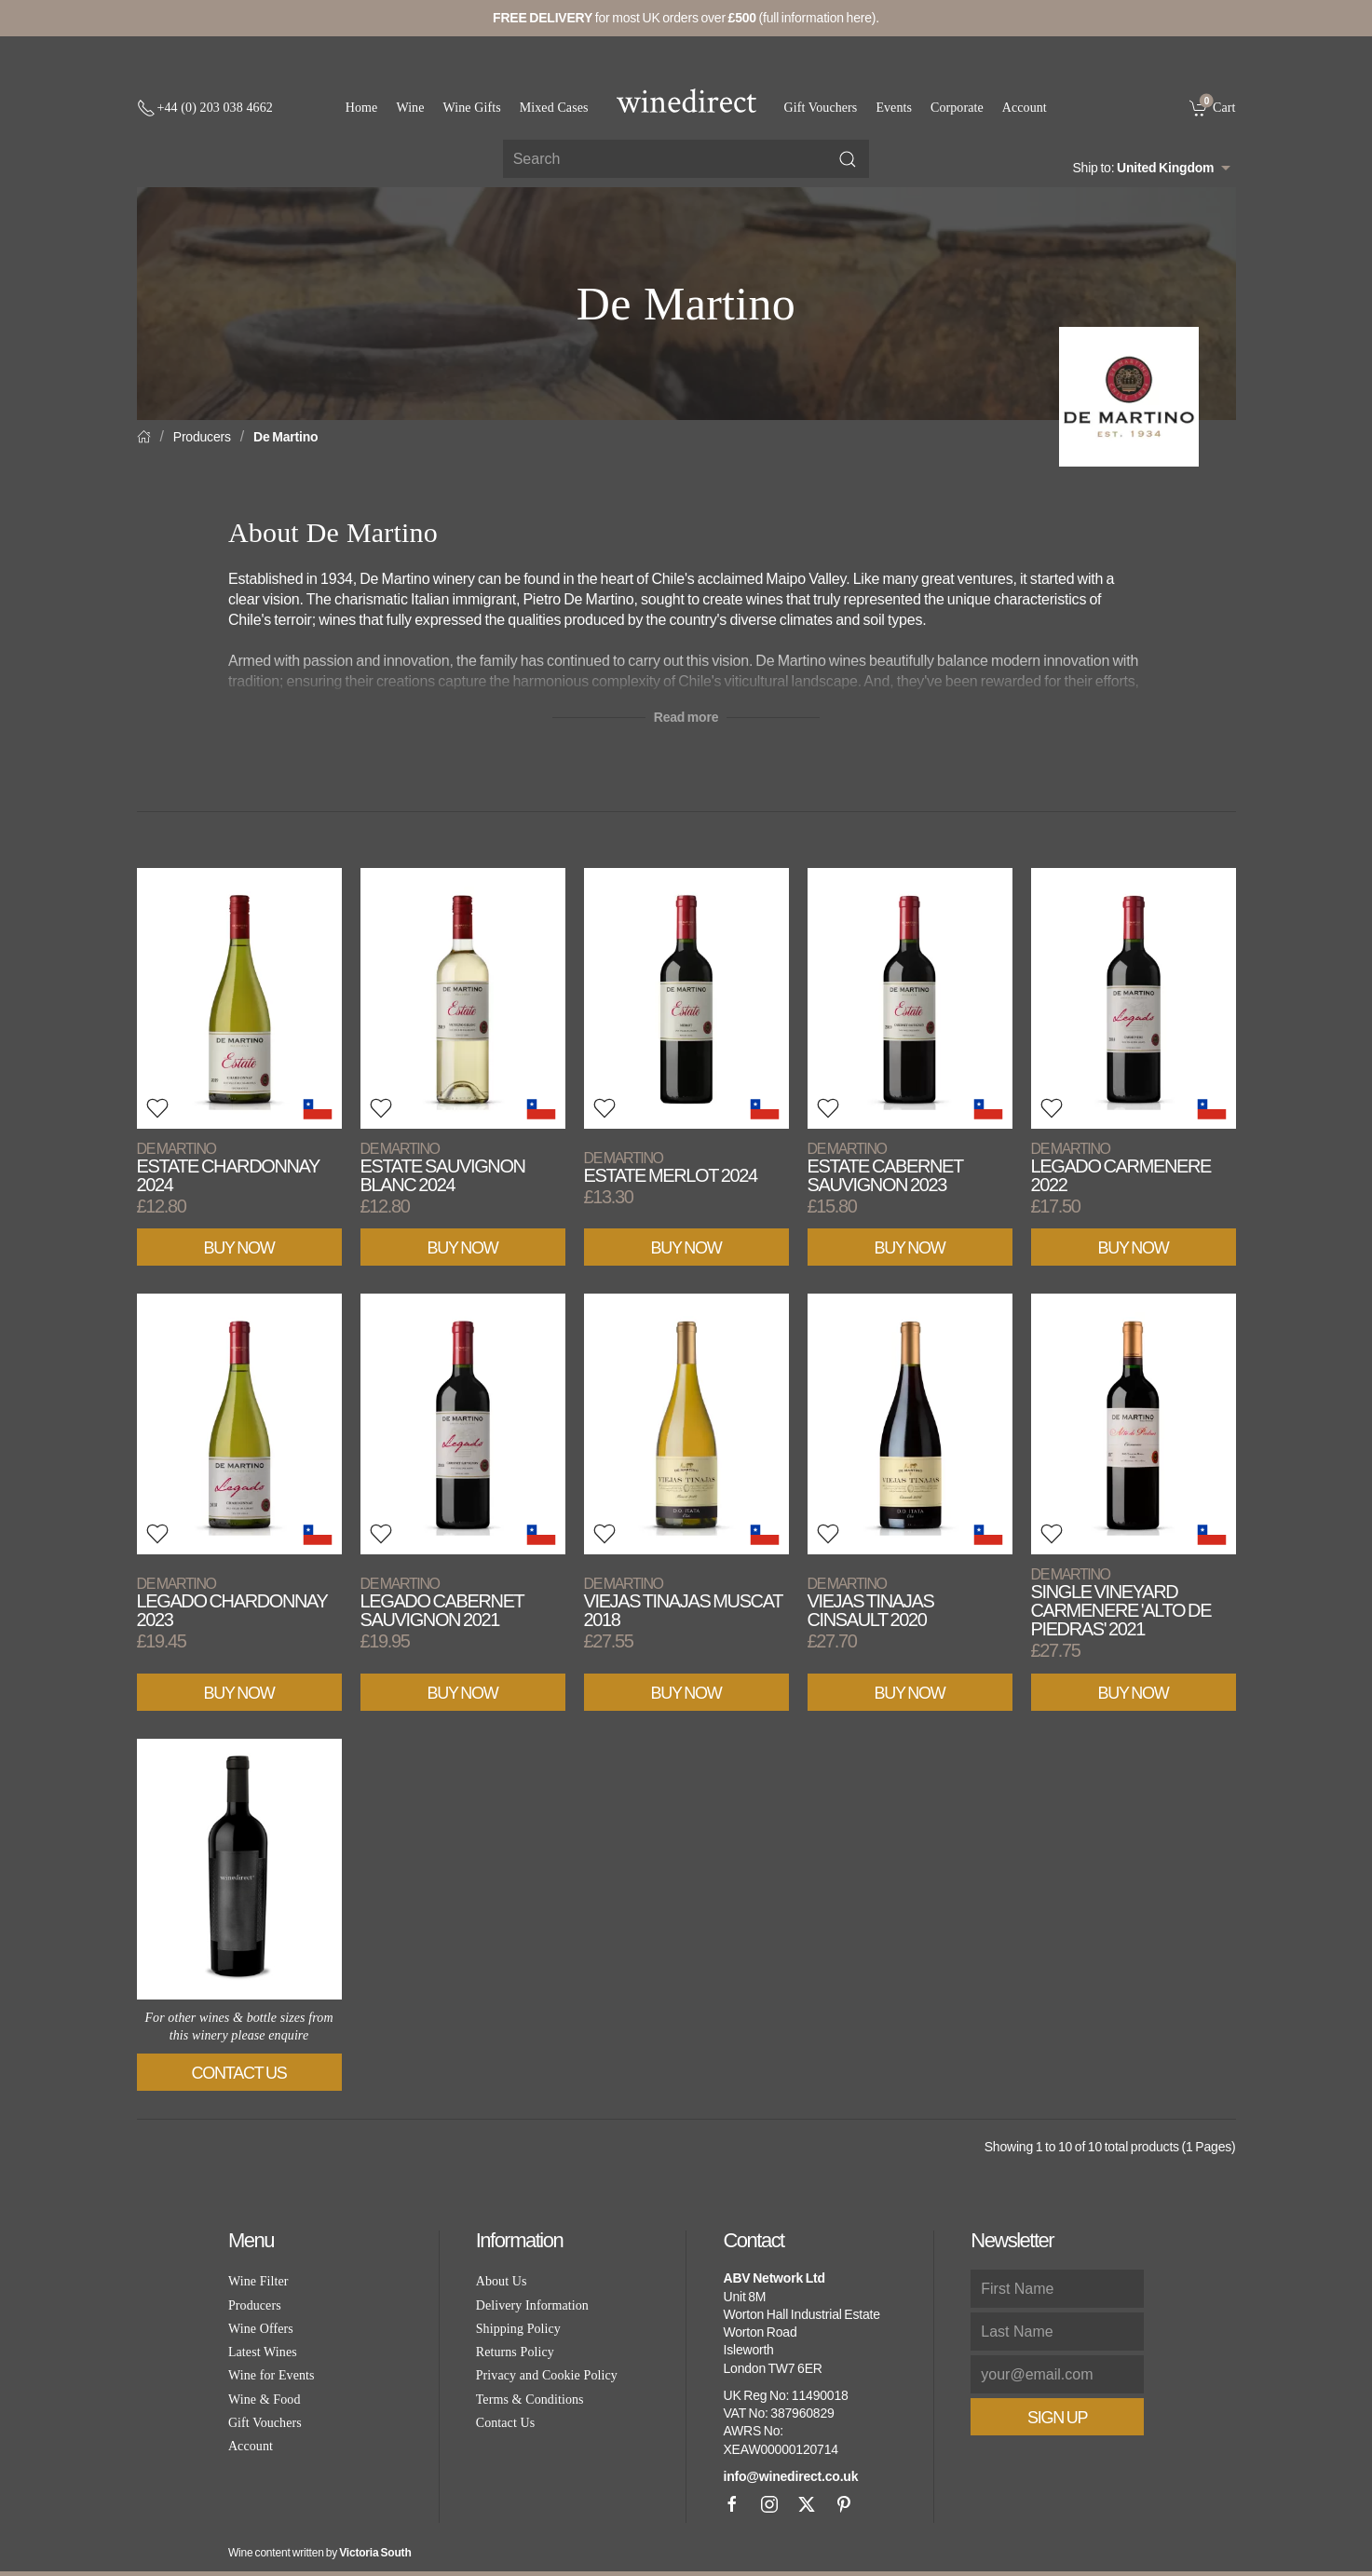 This screenshot has width=1372, height=2576. What do you see at coordinates (686, 100) in the screenshot?
I see `[Go to homepage]` at bounding box center [686, 100].